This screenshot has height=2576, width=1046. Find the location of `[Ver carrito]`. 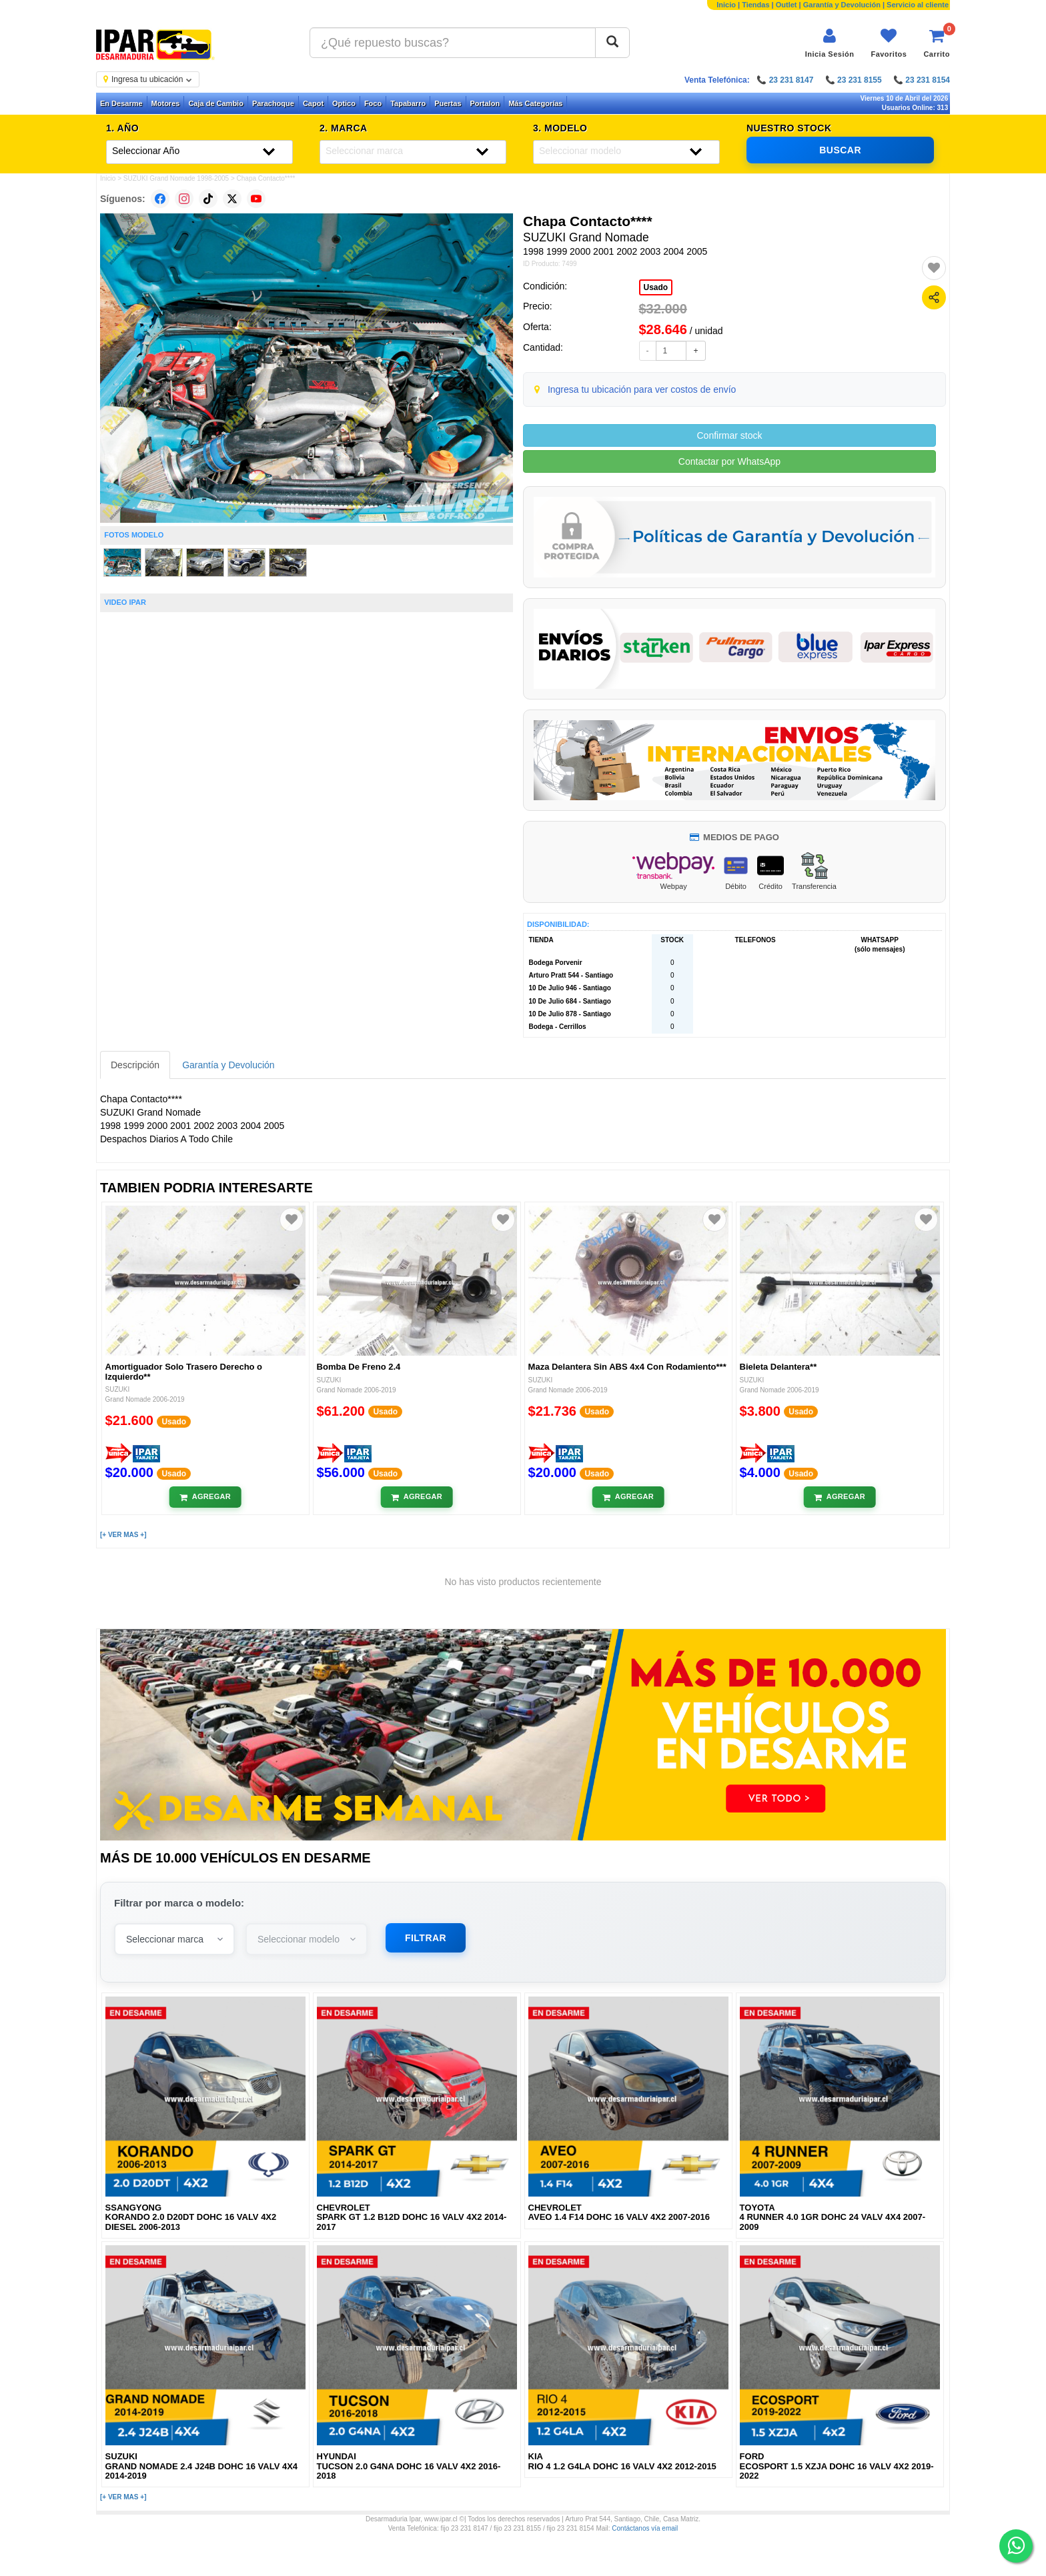

[Ver carrito] is located at coordinates (936, 43).